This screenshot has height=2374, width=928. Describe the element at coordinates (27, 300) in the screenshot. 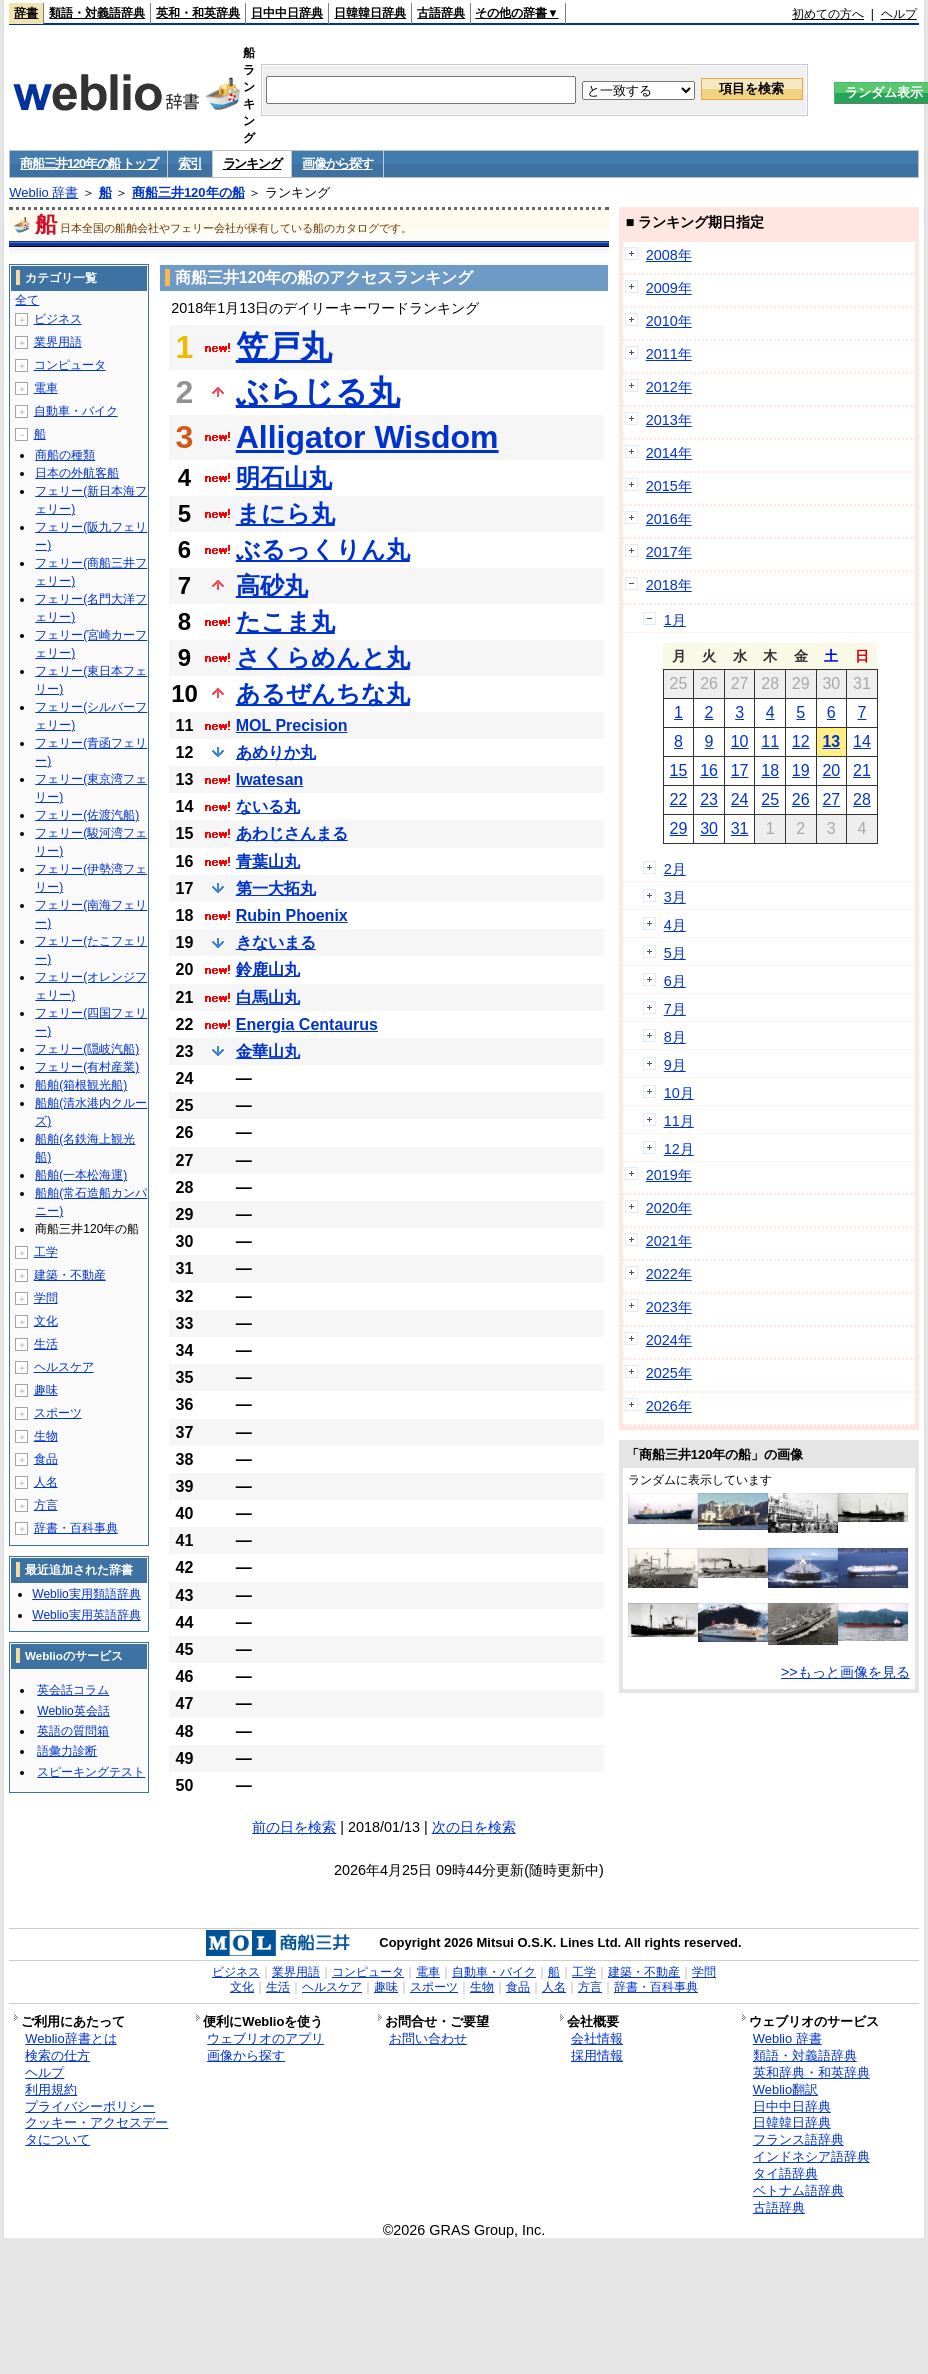

I see `全て` at that location.